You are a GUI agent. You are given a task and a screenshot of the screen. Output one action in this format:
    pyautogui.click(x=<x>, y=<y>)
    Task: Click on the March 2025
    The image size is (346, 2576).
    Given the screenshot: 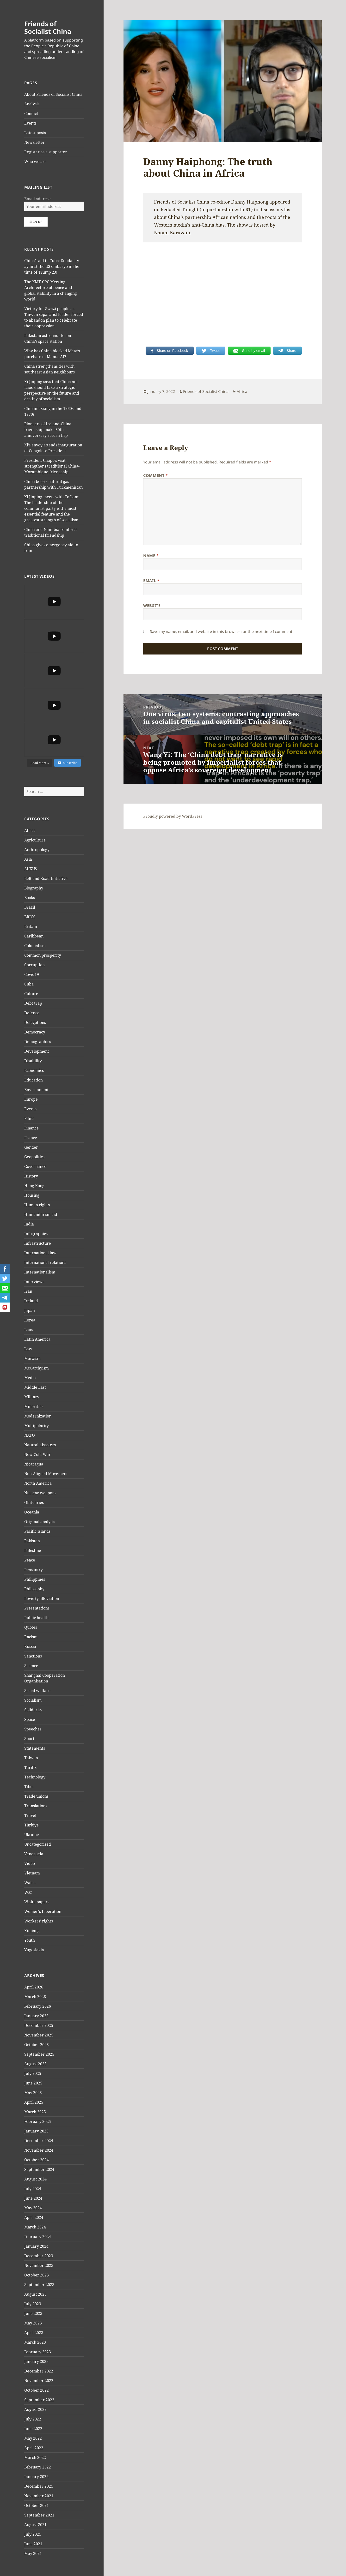 What is the action you would take?
    pyautogui.click(x=35, y=2111)
    